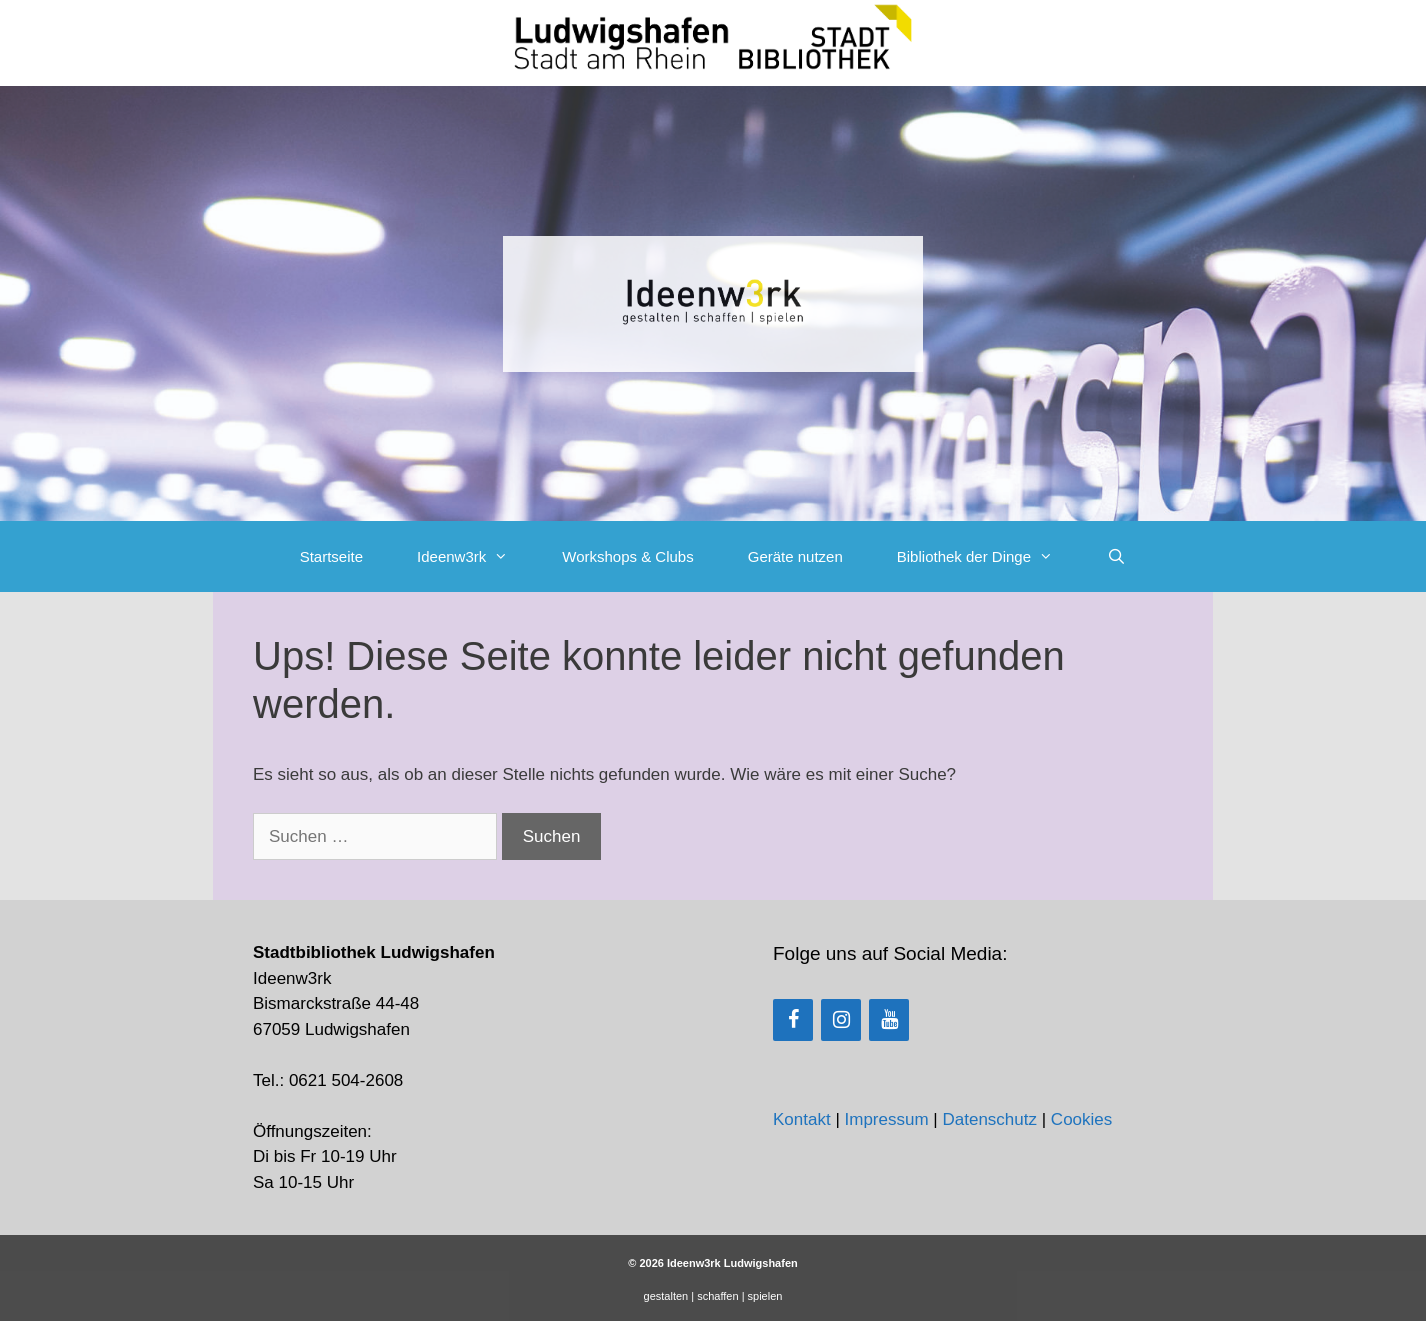 Image resolution: width=1426 pixels, height=1321 pixels. Describe the element at coordinates (887, 1119) in the screenshot. I see `Impressum` at that location.